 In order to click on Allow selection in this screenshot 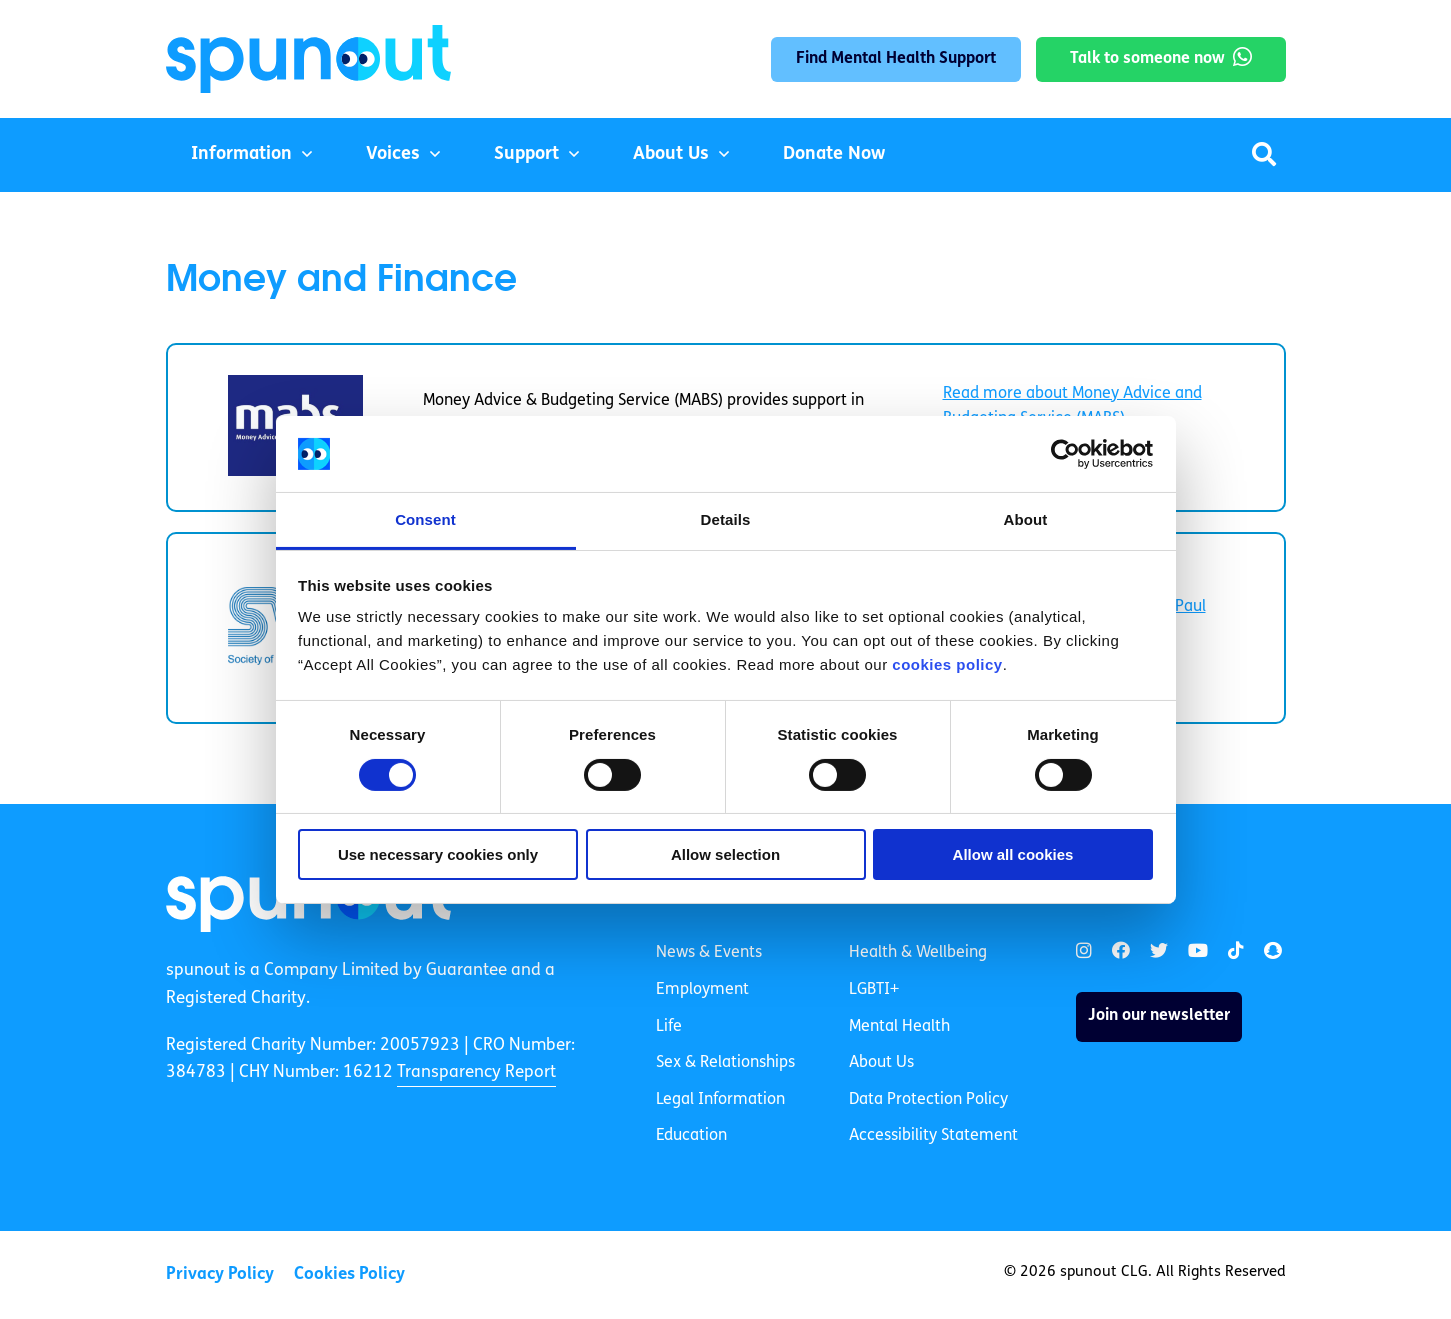, I will do `click(725, 854)`.